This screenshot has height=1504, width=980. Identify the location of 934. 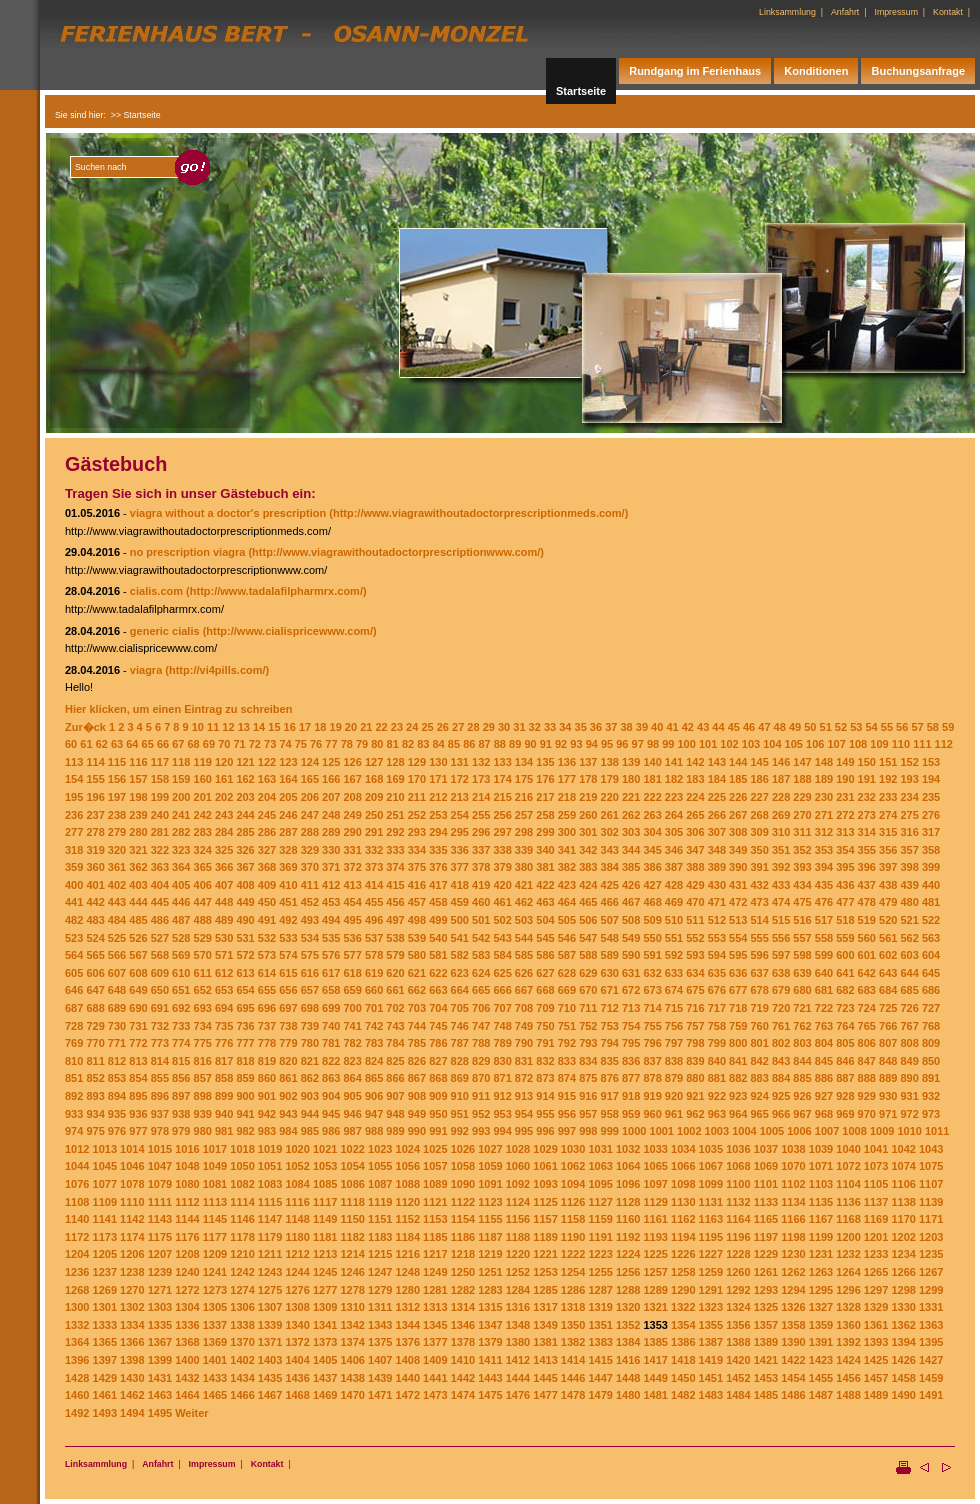
(95, 1114).